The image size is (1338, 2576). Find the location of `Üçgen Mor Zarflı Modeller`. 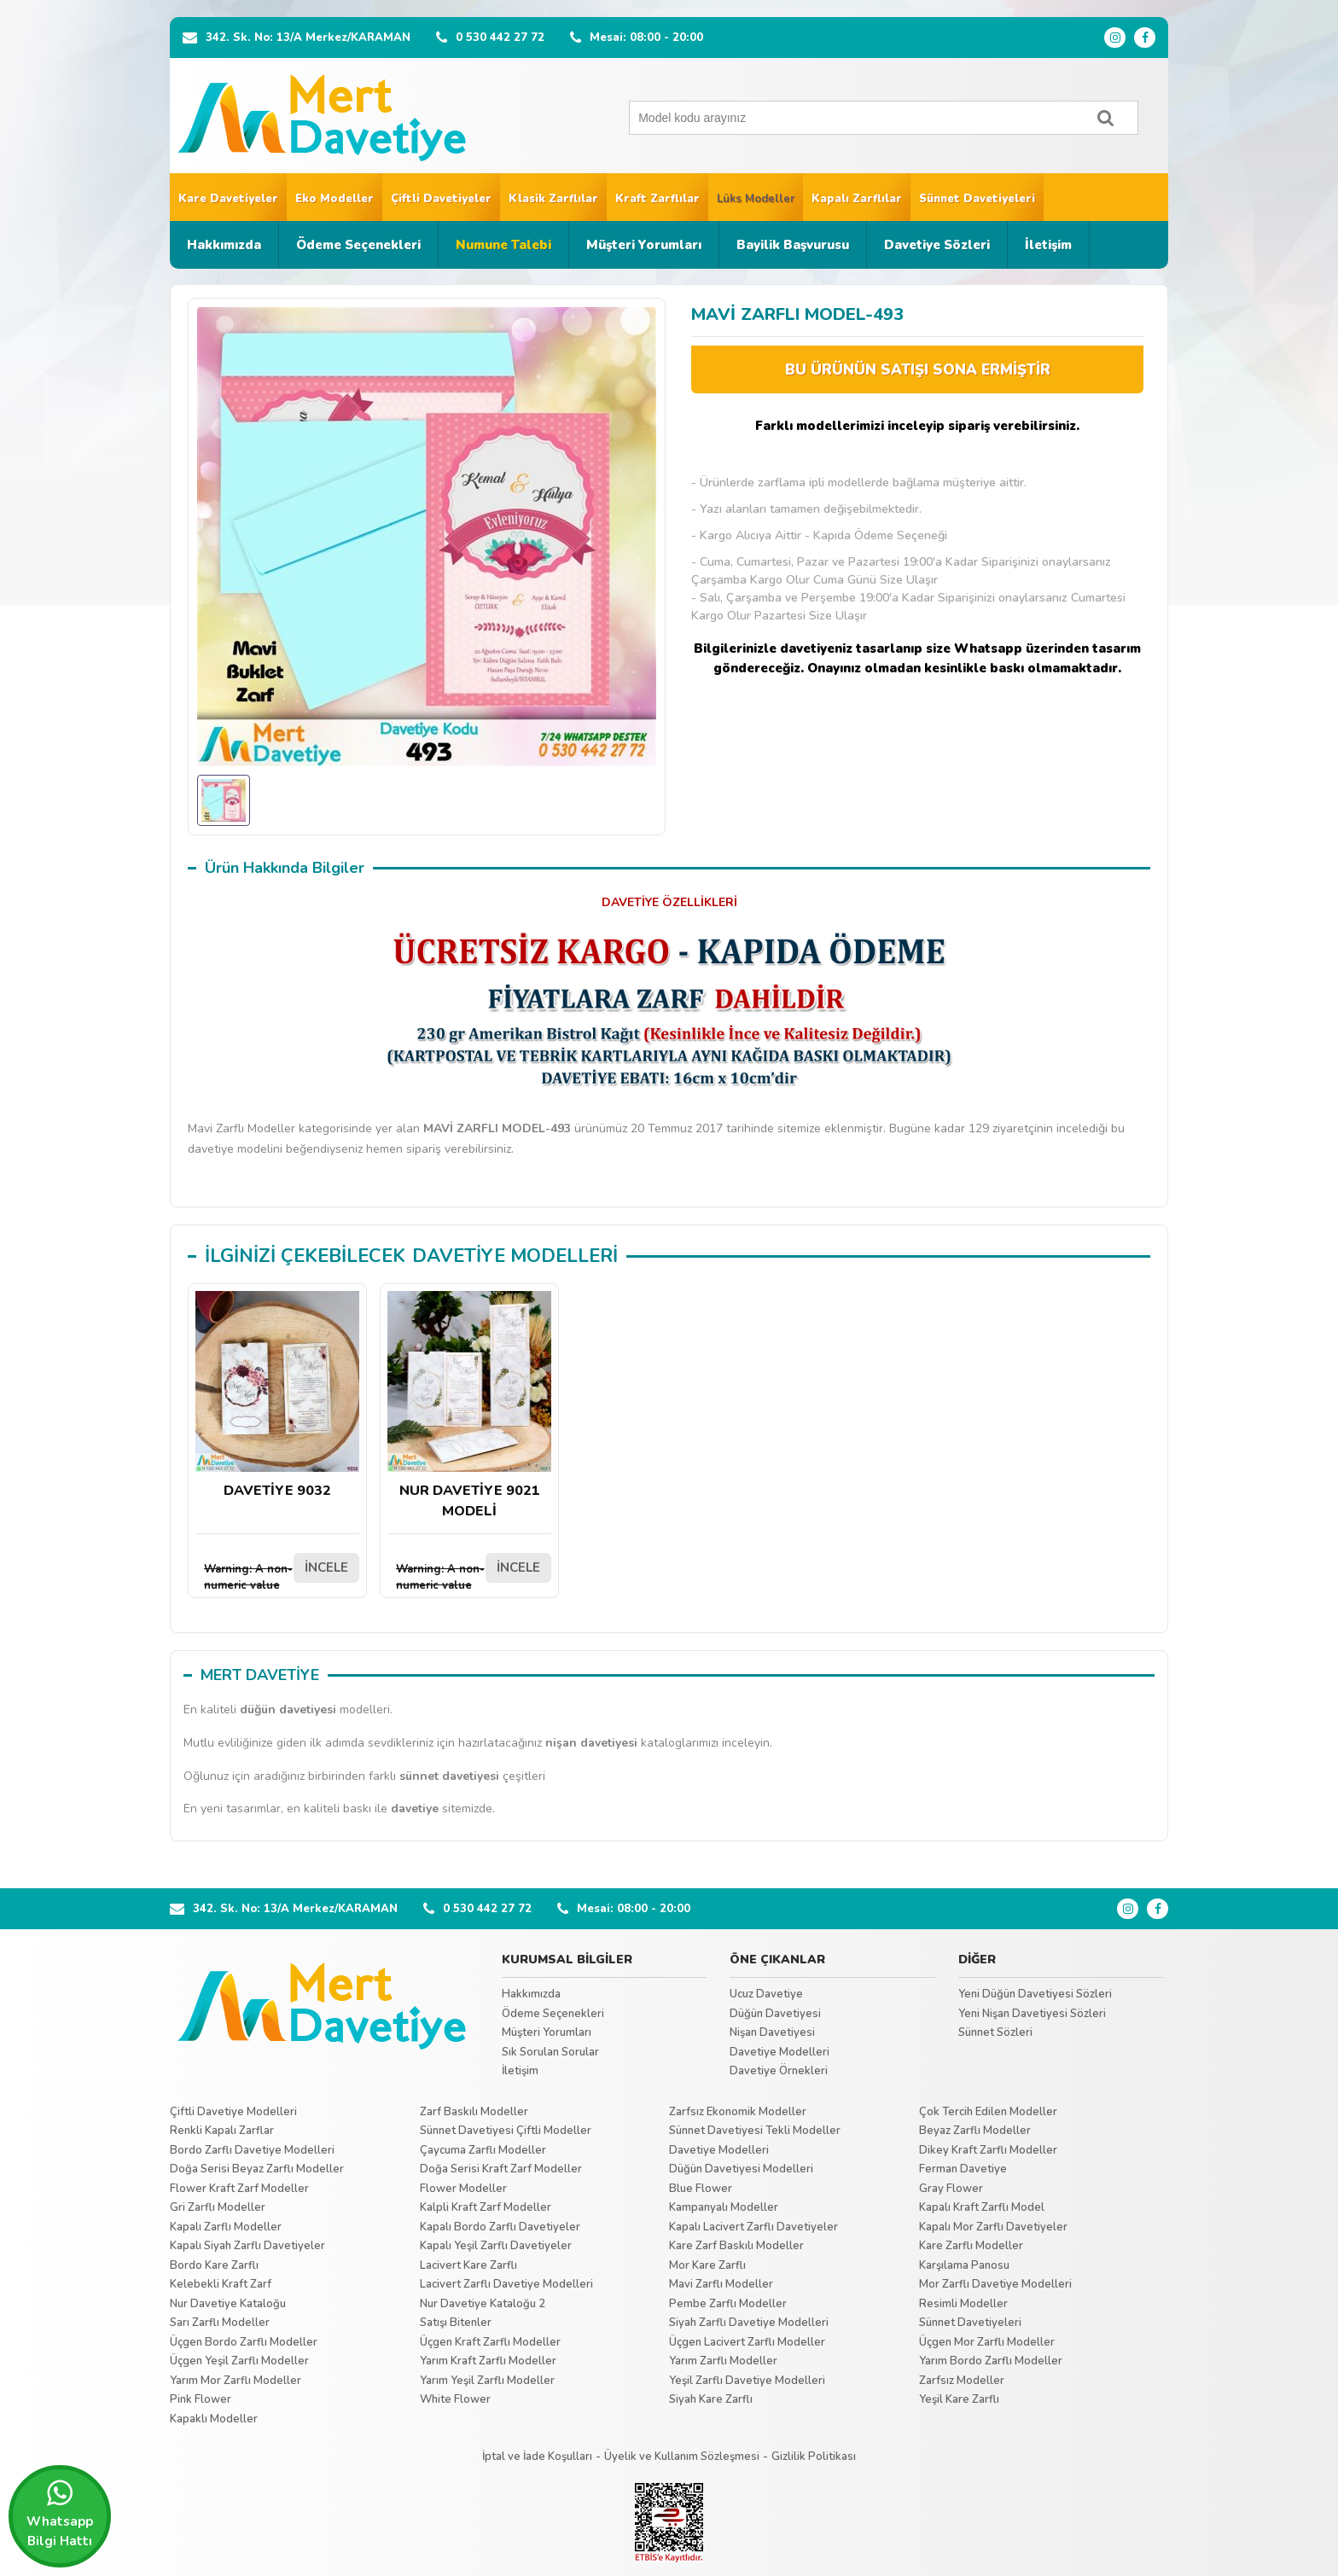

Üçgen Mor Zarflı Modeller is located at coordinates (987, 2342).